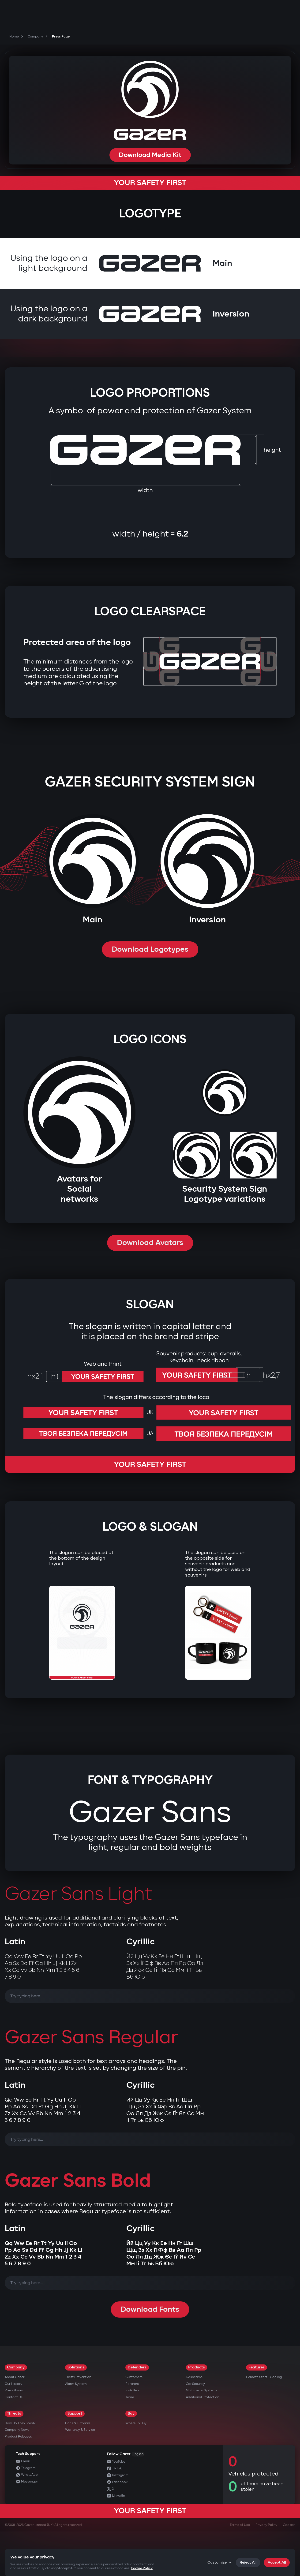  I want to click on Threats, so click(14, 2458).